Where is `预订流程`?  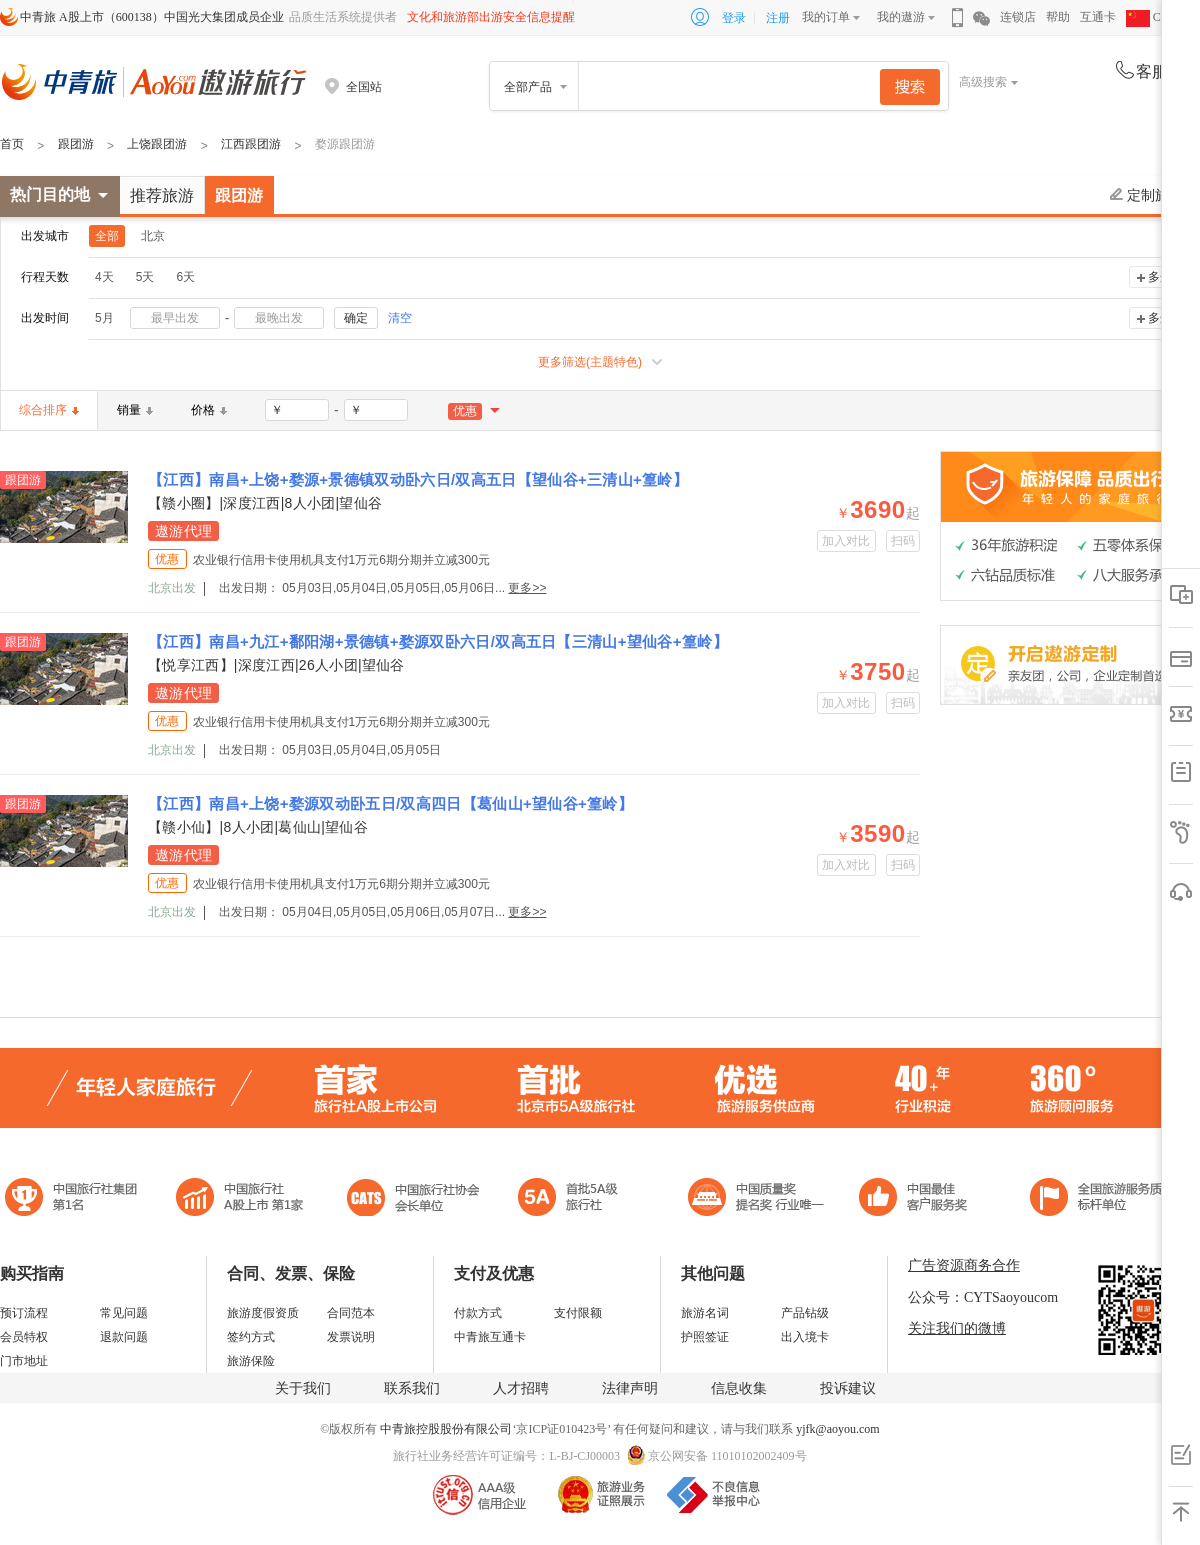
预订流程 is located at coordinates (24, 1313).